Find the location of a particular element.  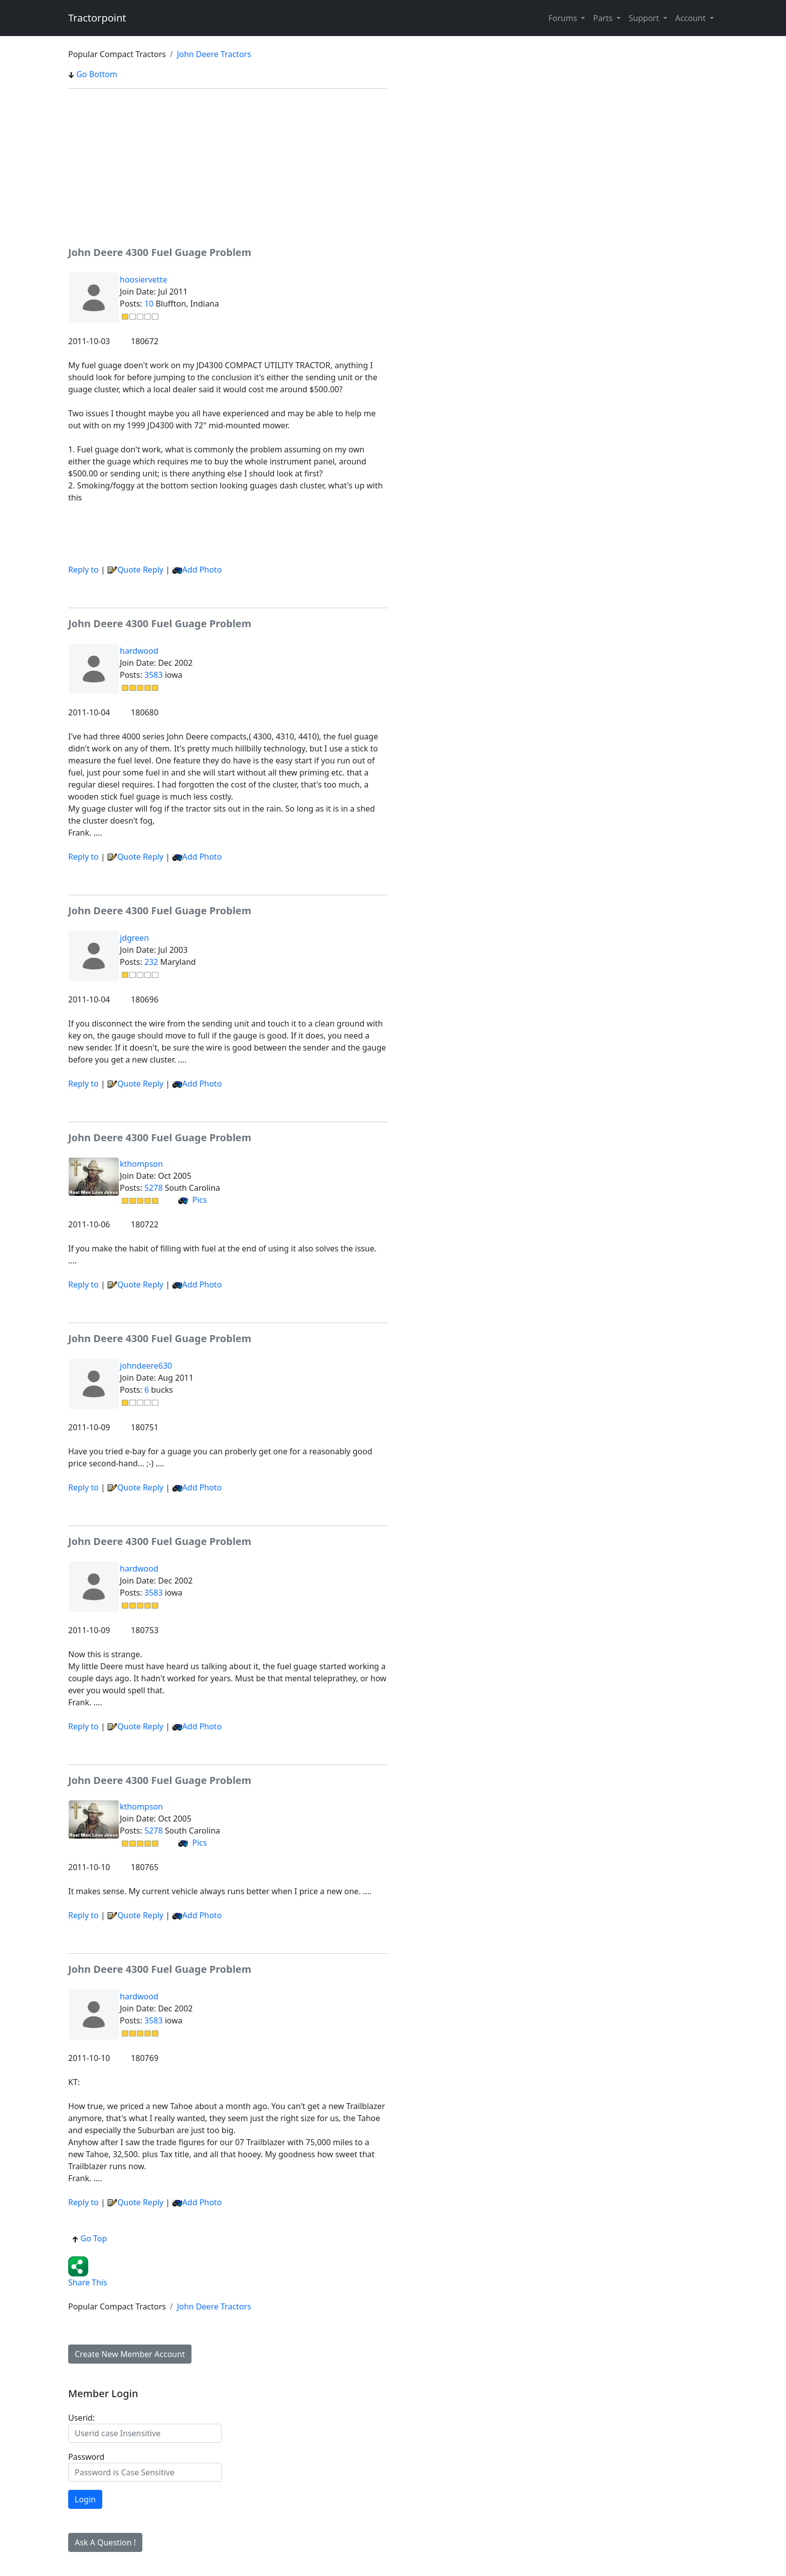

hardwood is located at coordinates (139, 650).